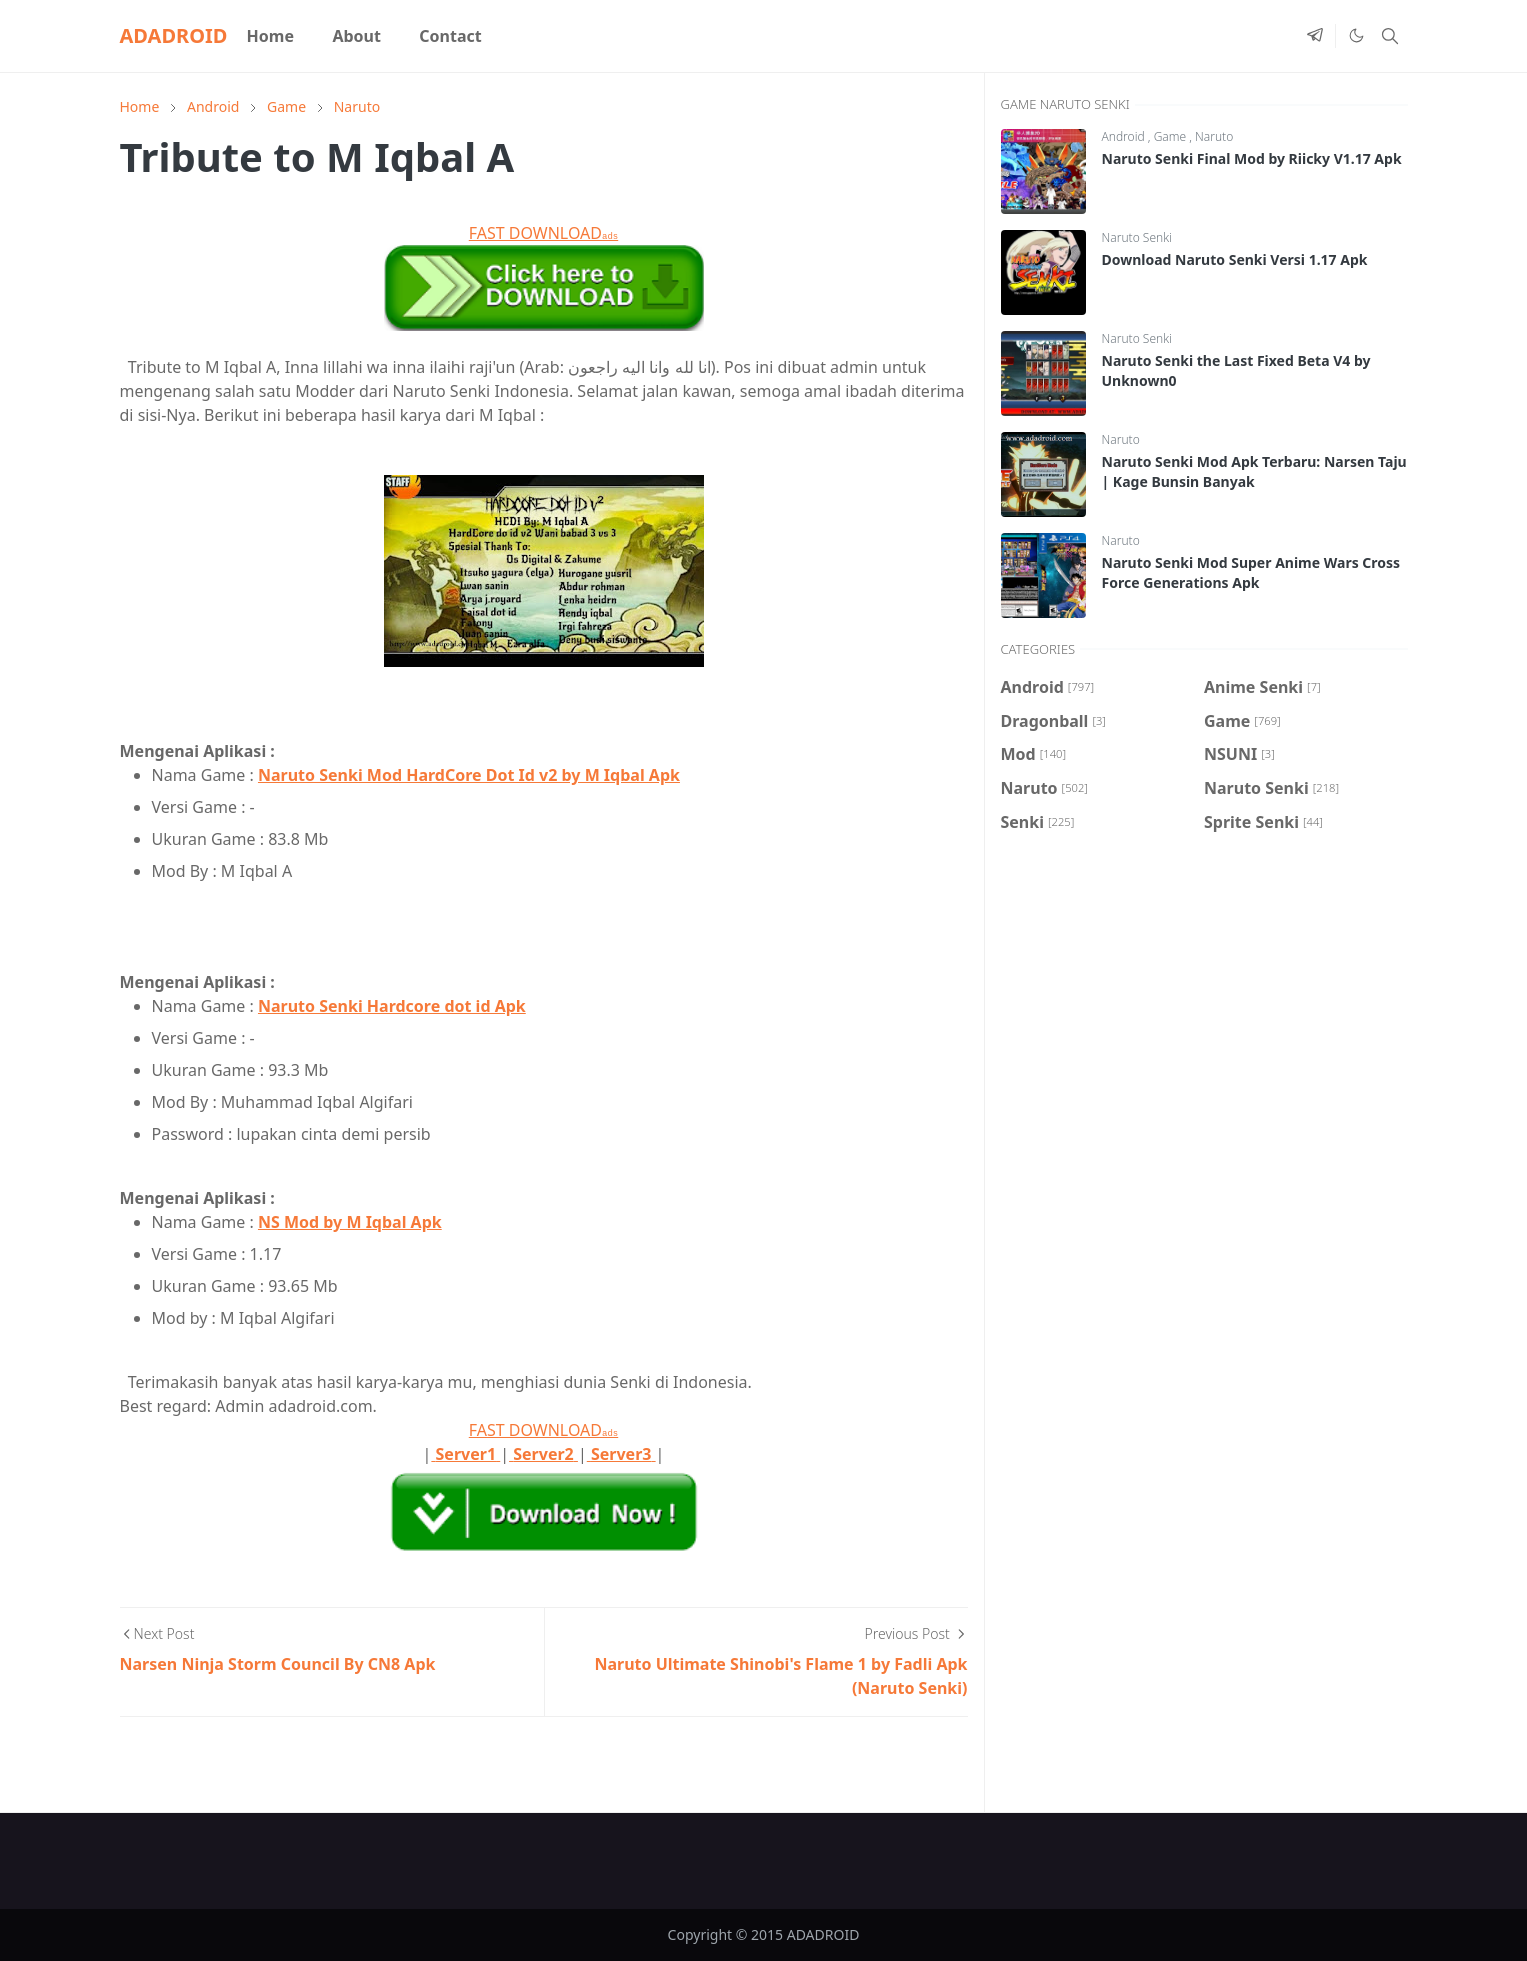 The width and height of the screenshot is (1527, 1961). Describe the element at coordinates (1125, 136) in the screenshot. I see `Android` at that location.